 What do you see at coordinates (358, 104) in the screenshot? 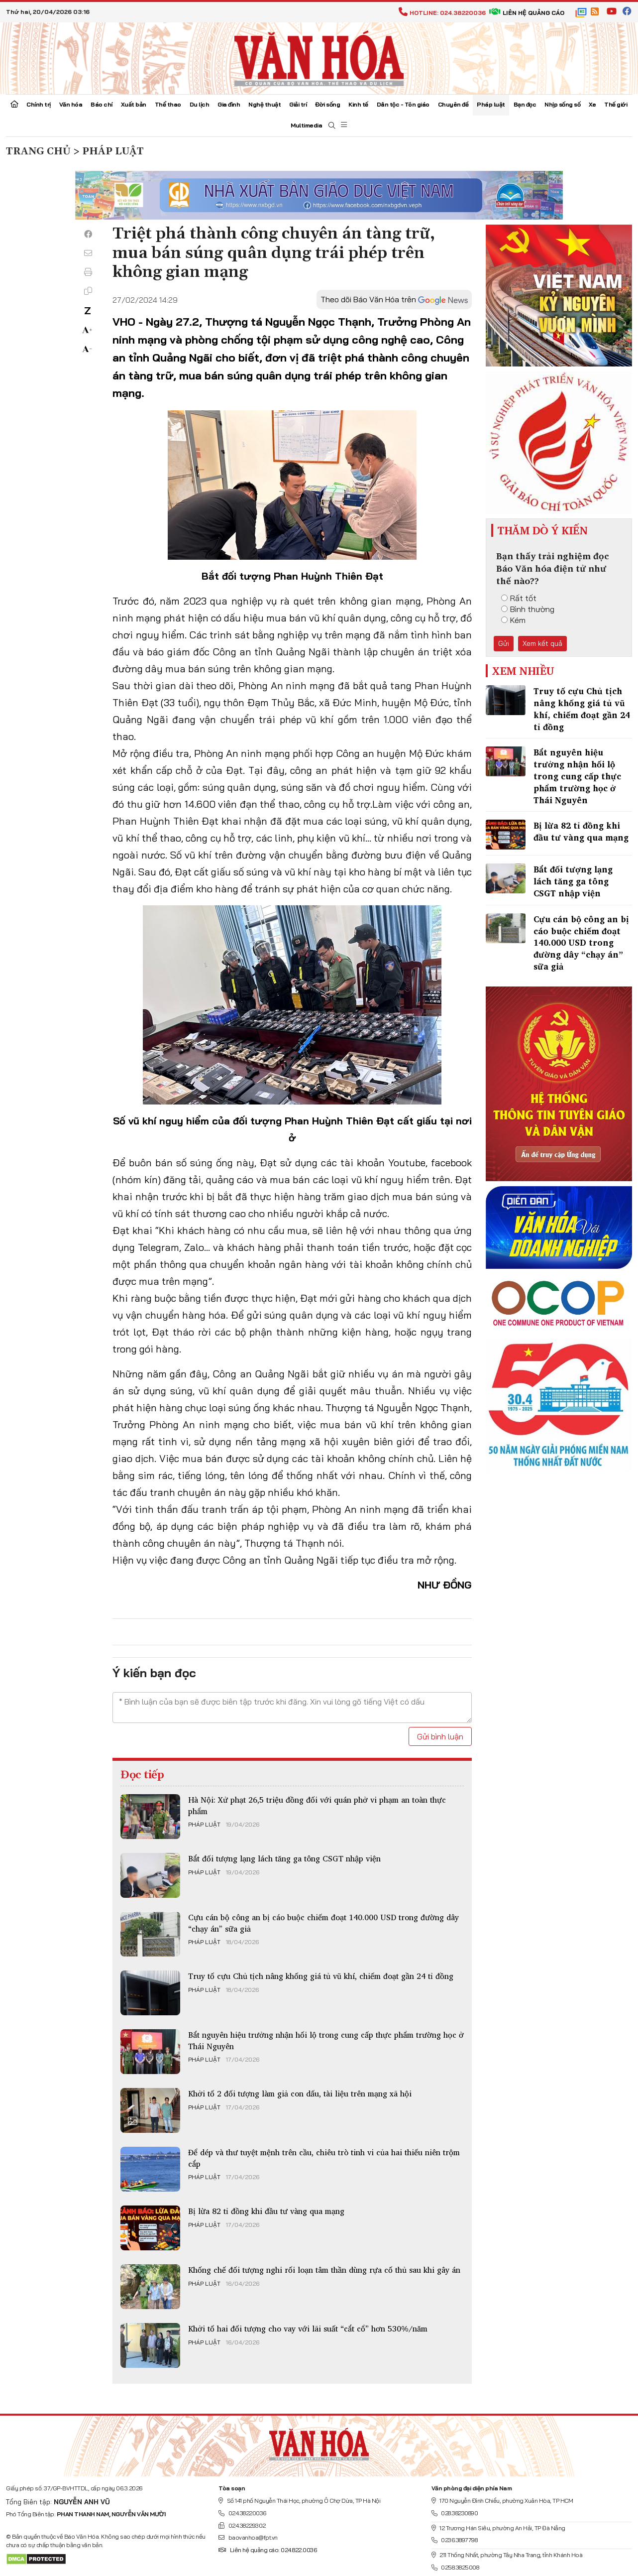
I see `Kinh tế` at bounding box center [358, 104].